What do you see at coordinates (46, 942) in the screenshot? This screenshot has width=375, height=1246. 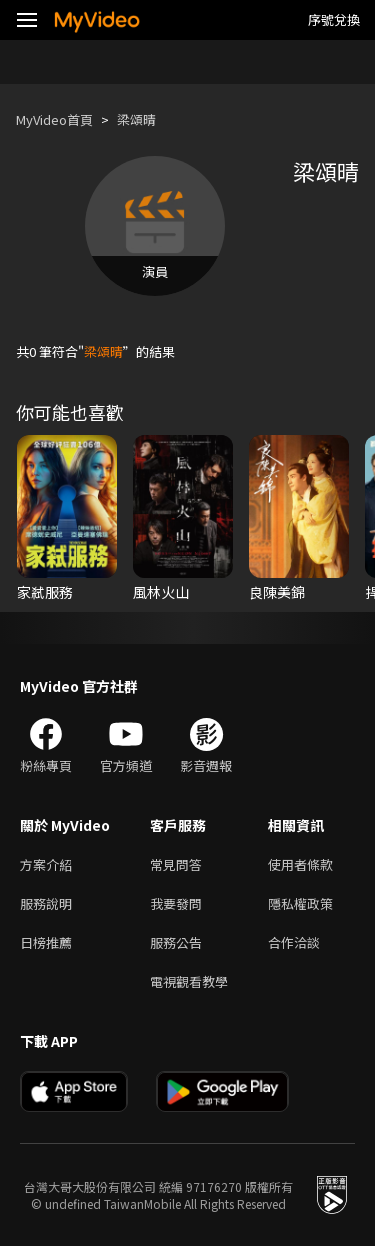 I see `日榜推薦` at bounding box center [46, 942].